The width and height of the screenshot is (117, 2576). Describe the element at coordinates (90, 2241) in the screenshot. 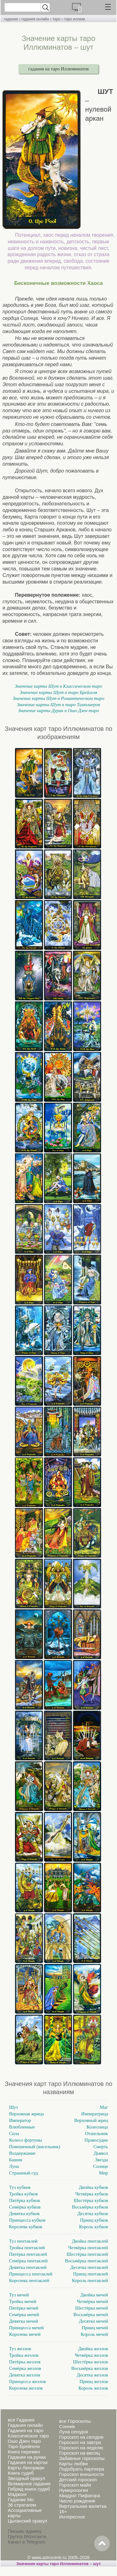

I see `Двойка пентаклей` at that location.